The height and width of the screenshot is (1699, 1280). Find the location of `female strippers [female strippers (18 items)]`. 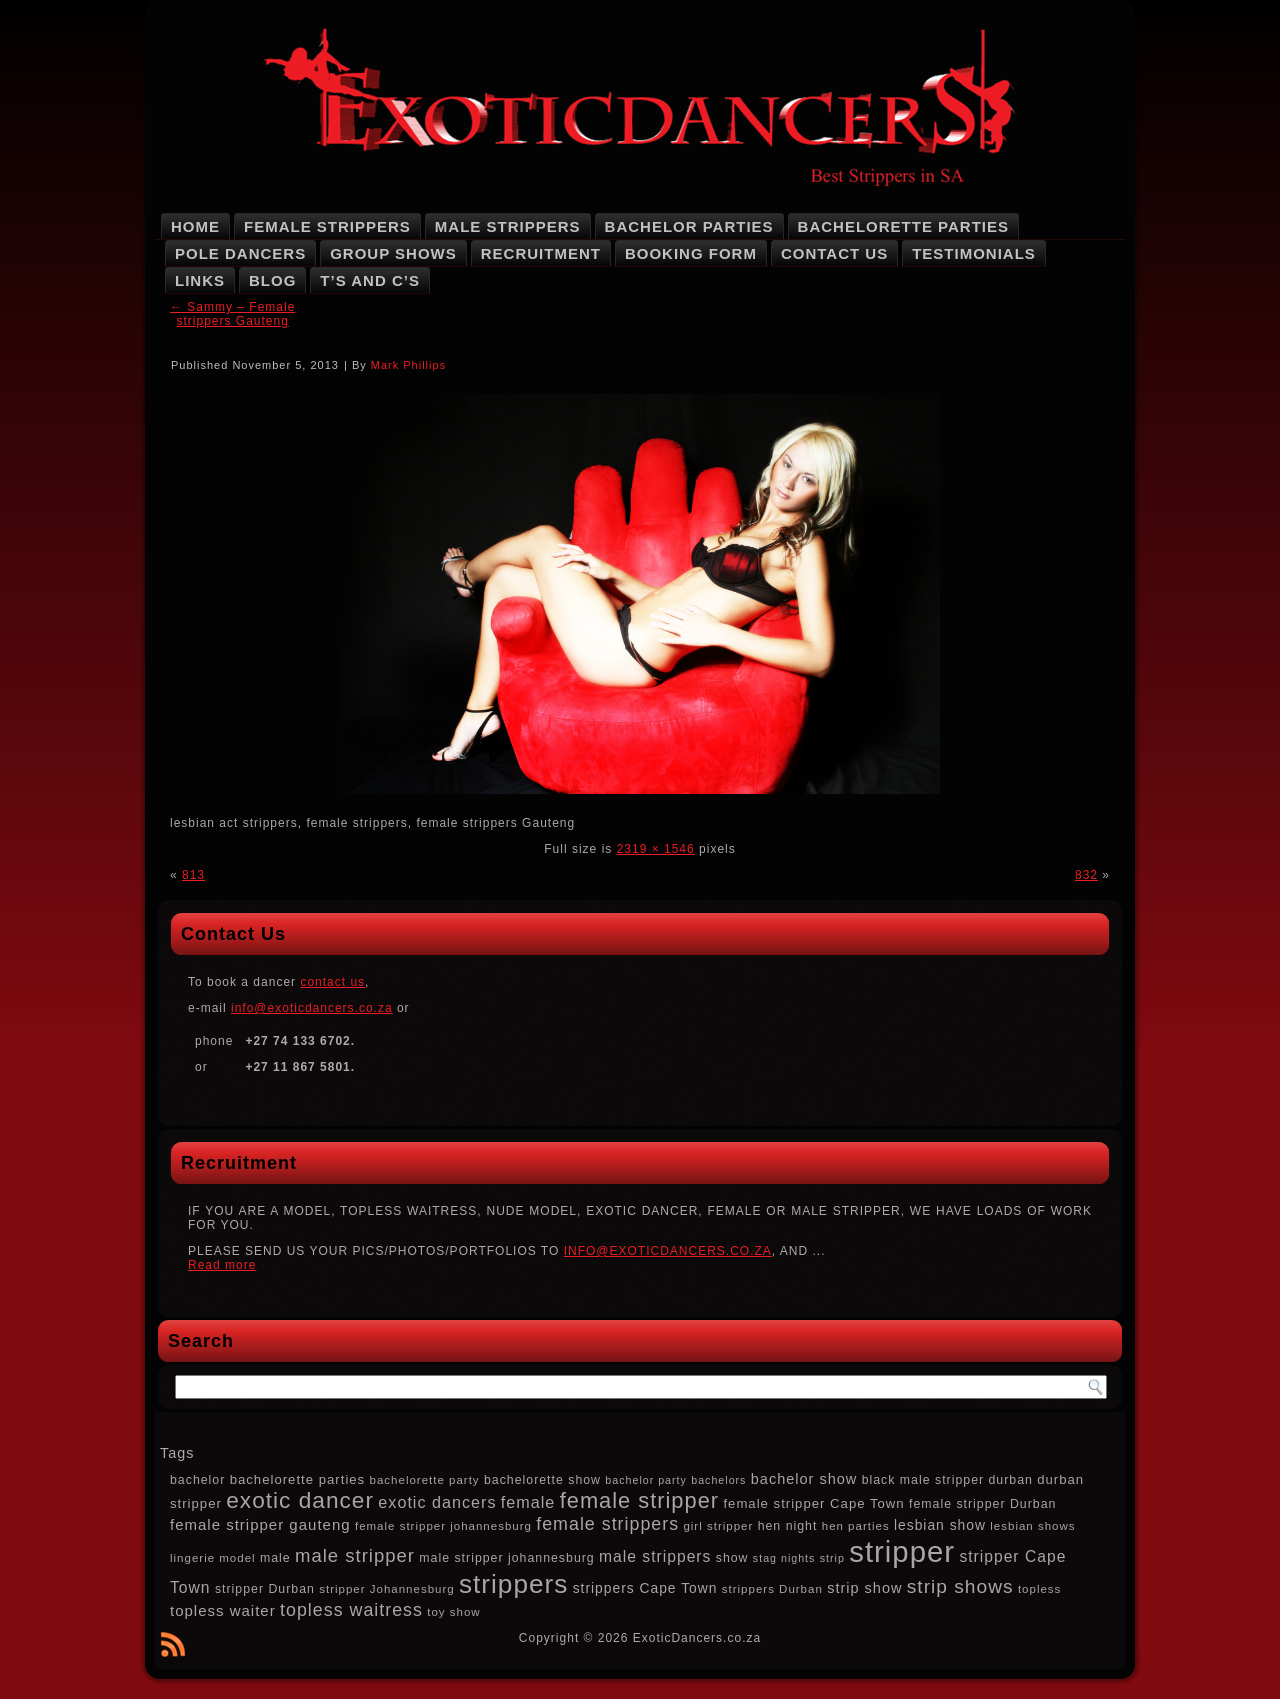

female strippers [female strippers (18 items)] is located at coordinates (607, 1524).